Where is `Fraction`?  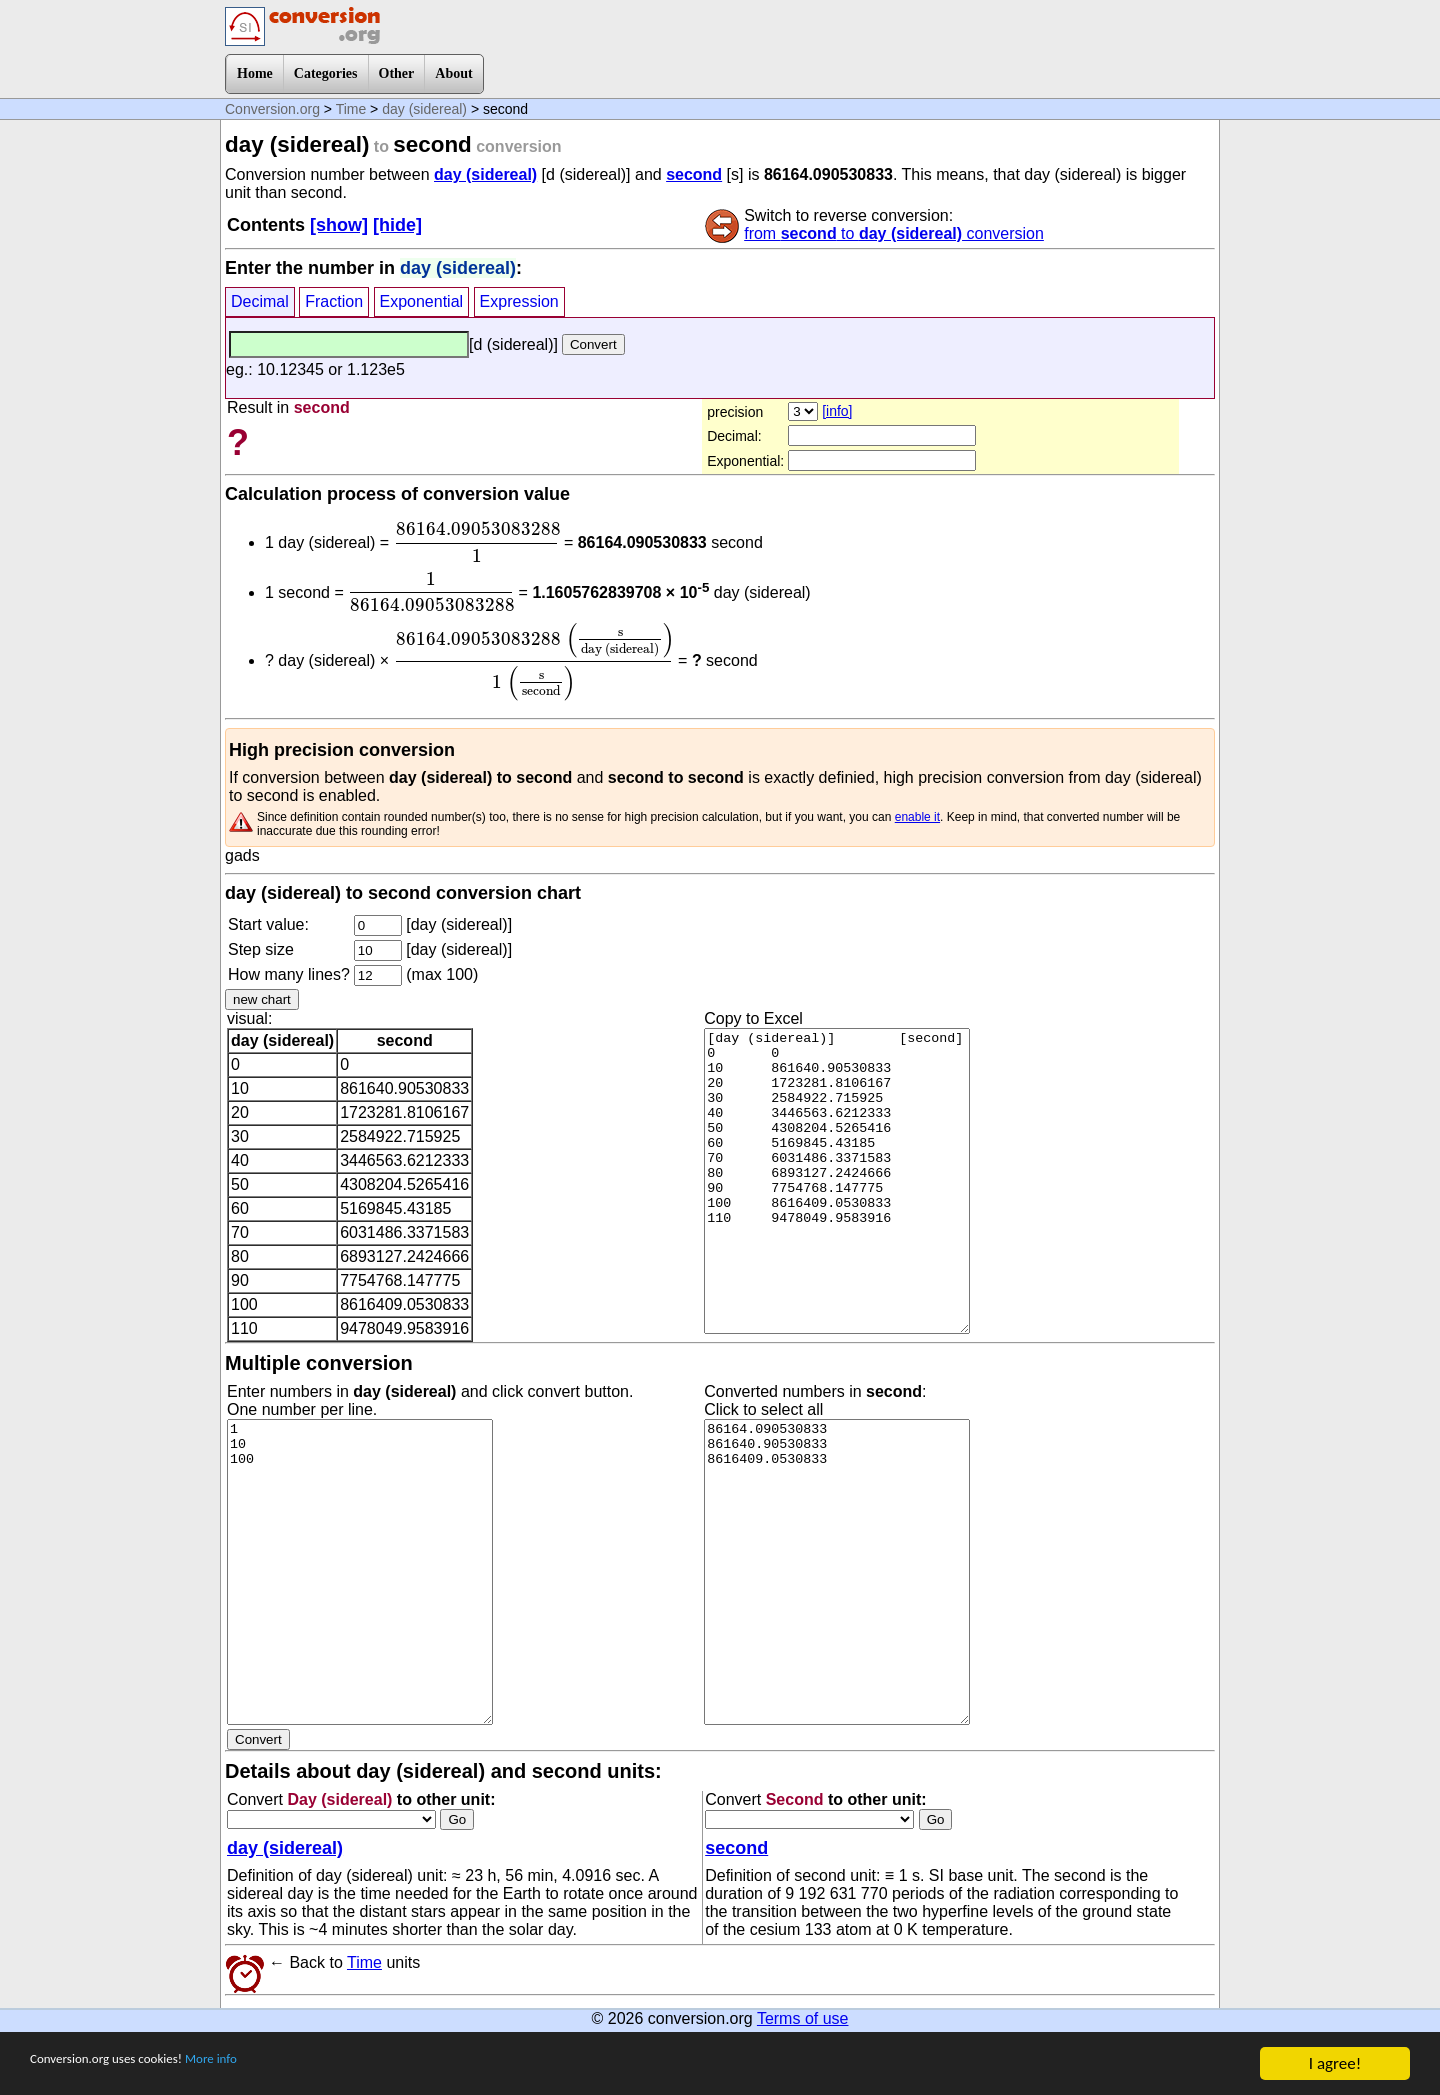 Fraction is located at coordinates (334, 301).